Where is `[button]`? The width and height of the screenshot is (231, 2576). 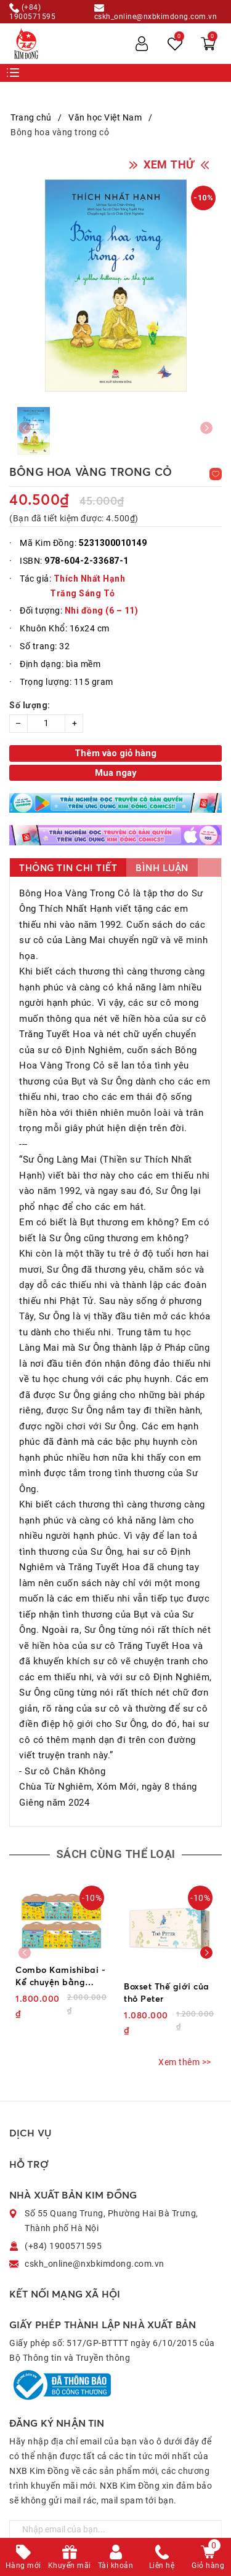 [button] is located at coordinates (206, 1952).